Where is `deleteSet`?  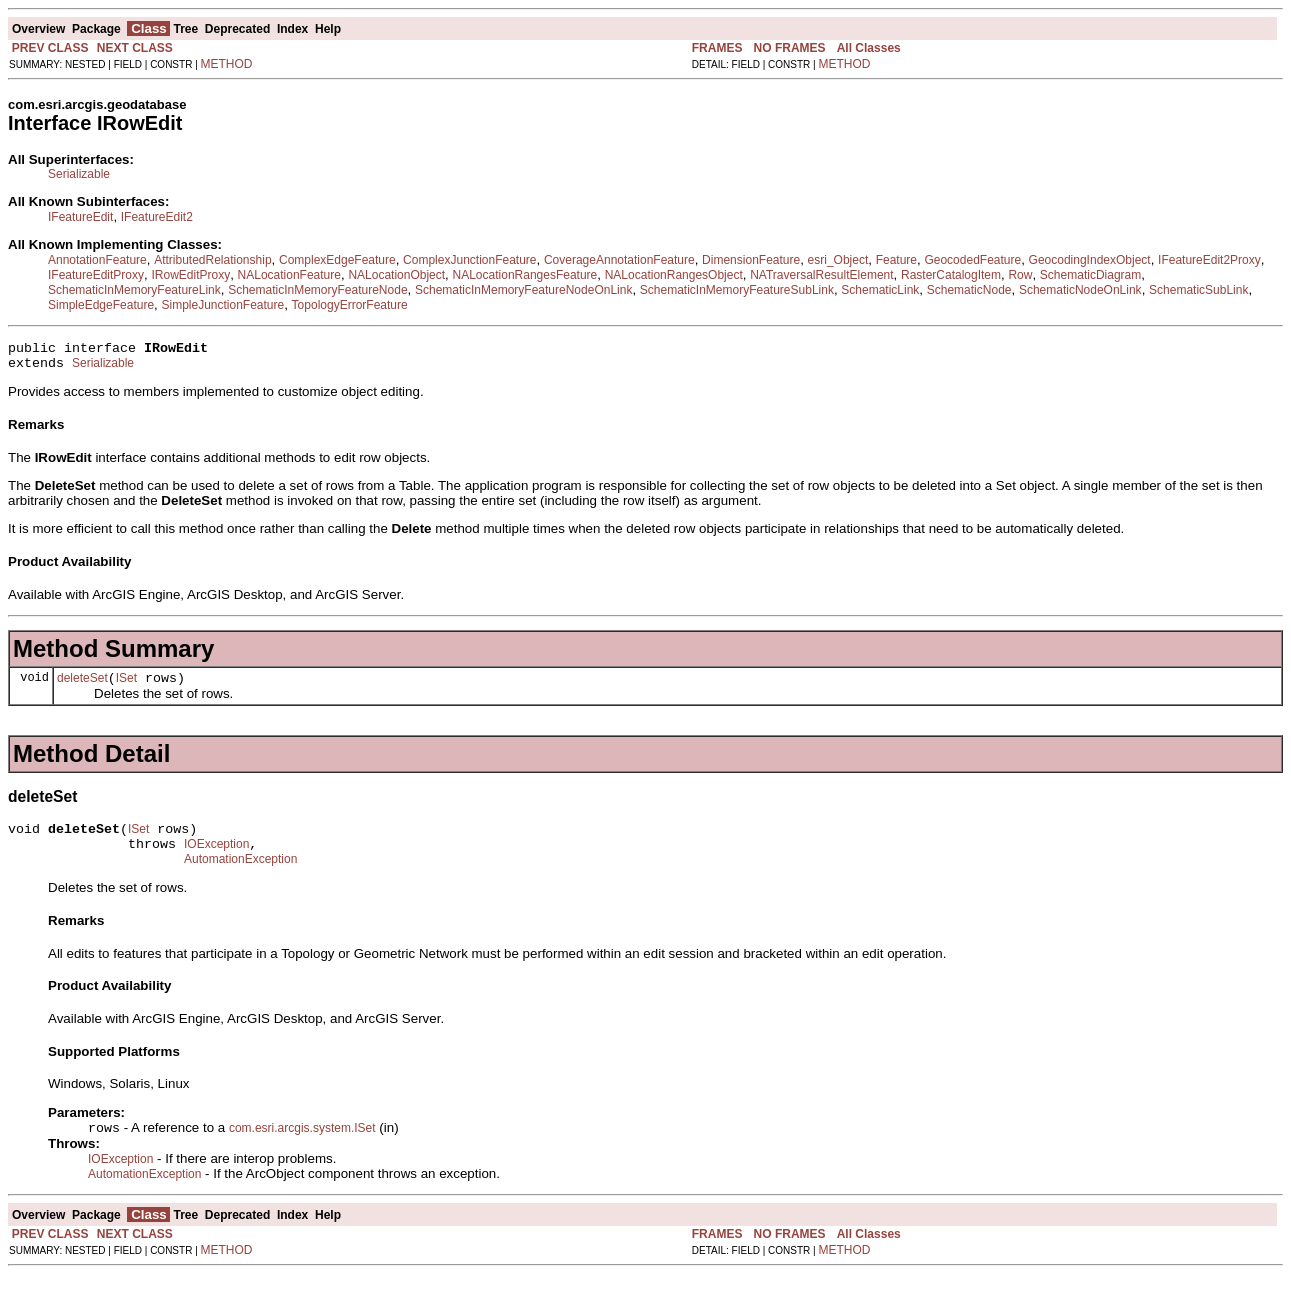
deleteSet is located at coordinates (82, 687).